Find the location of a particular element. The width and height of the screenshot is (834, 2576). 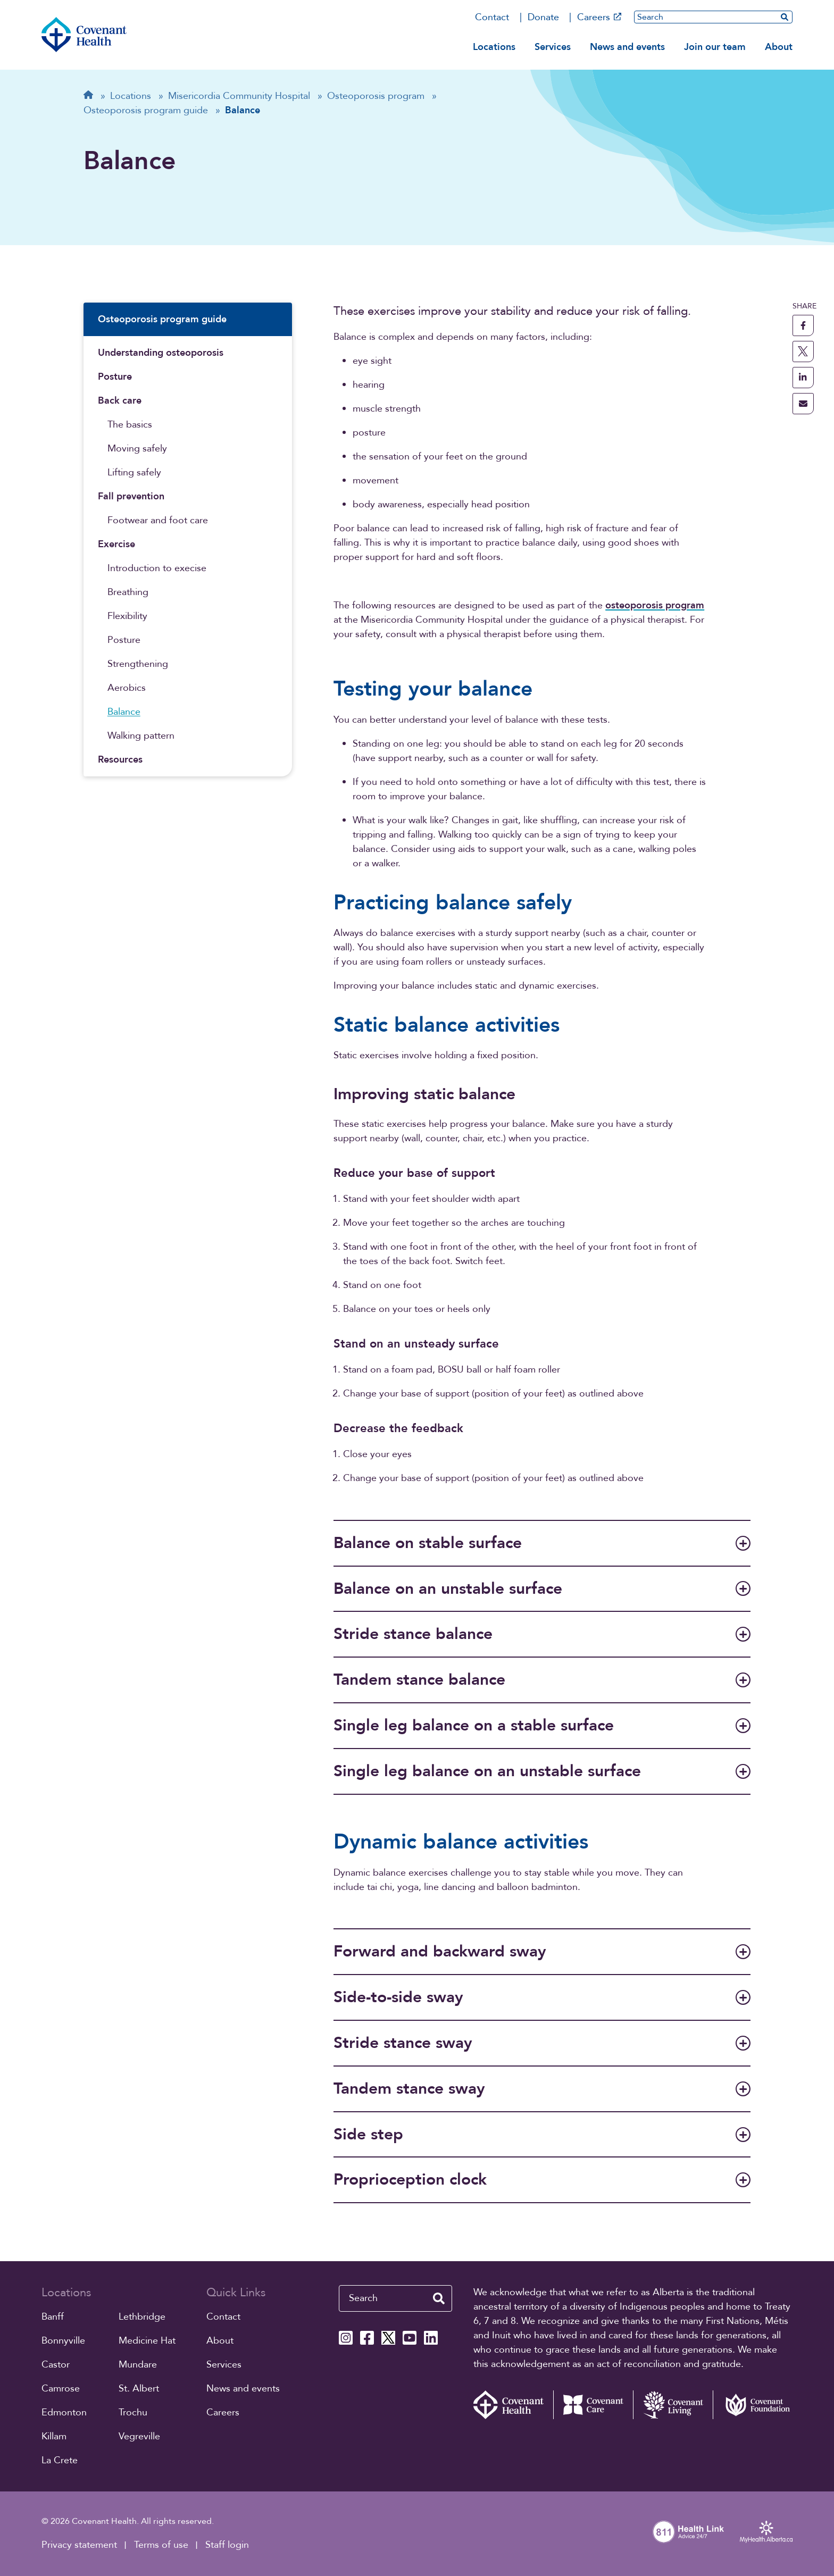

Introduction to execise is located at coordinates (156, 568).